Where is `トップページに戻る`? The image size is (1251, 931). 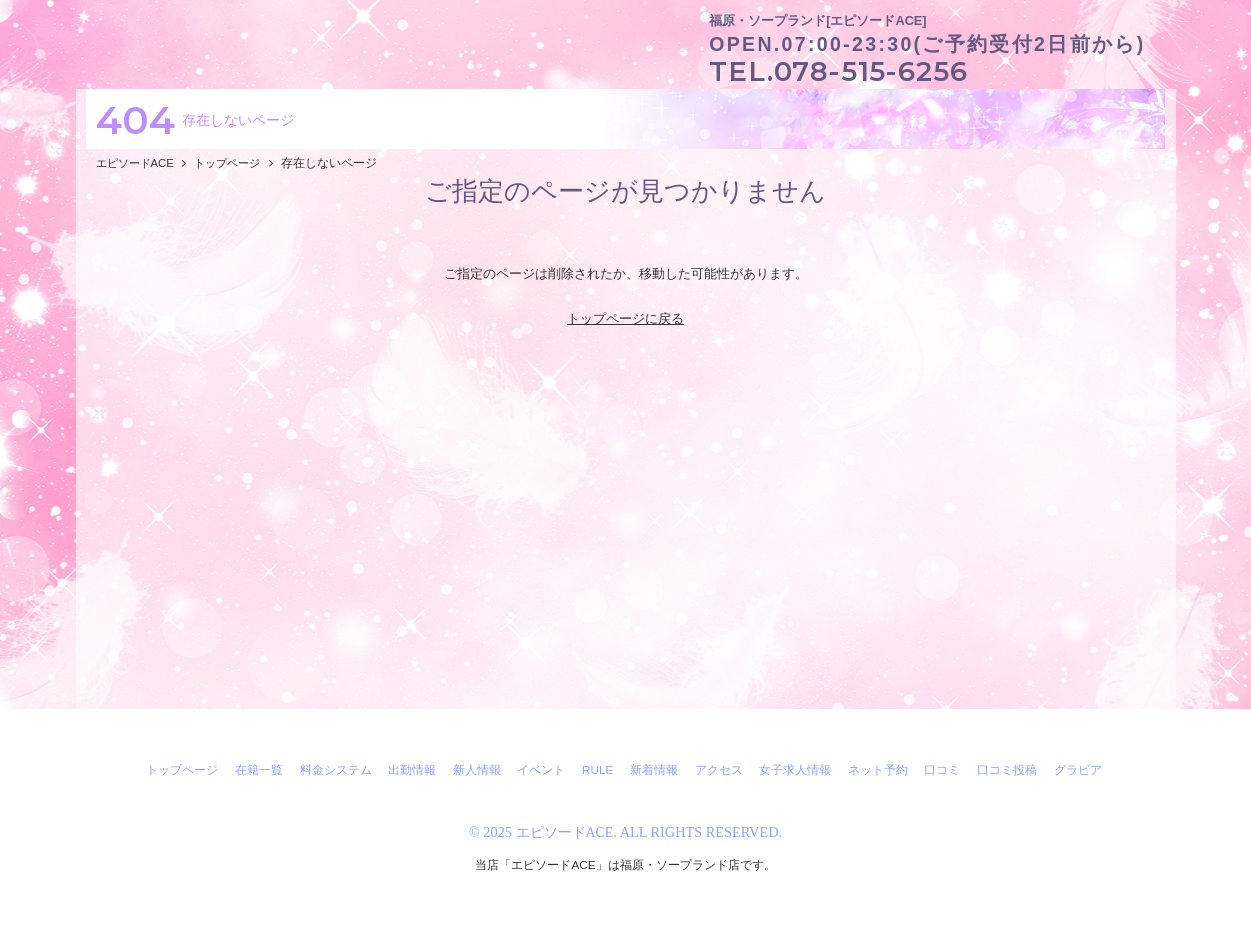 トップページに戻る is located at coordinates (625, 318).